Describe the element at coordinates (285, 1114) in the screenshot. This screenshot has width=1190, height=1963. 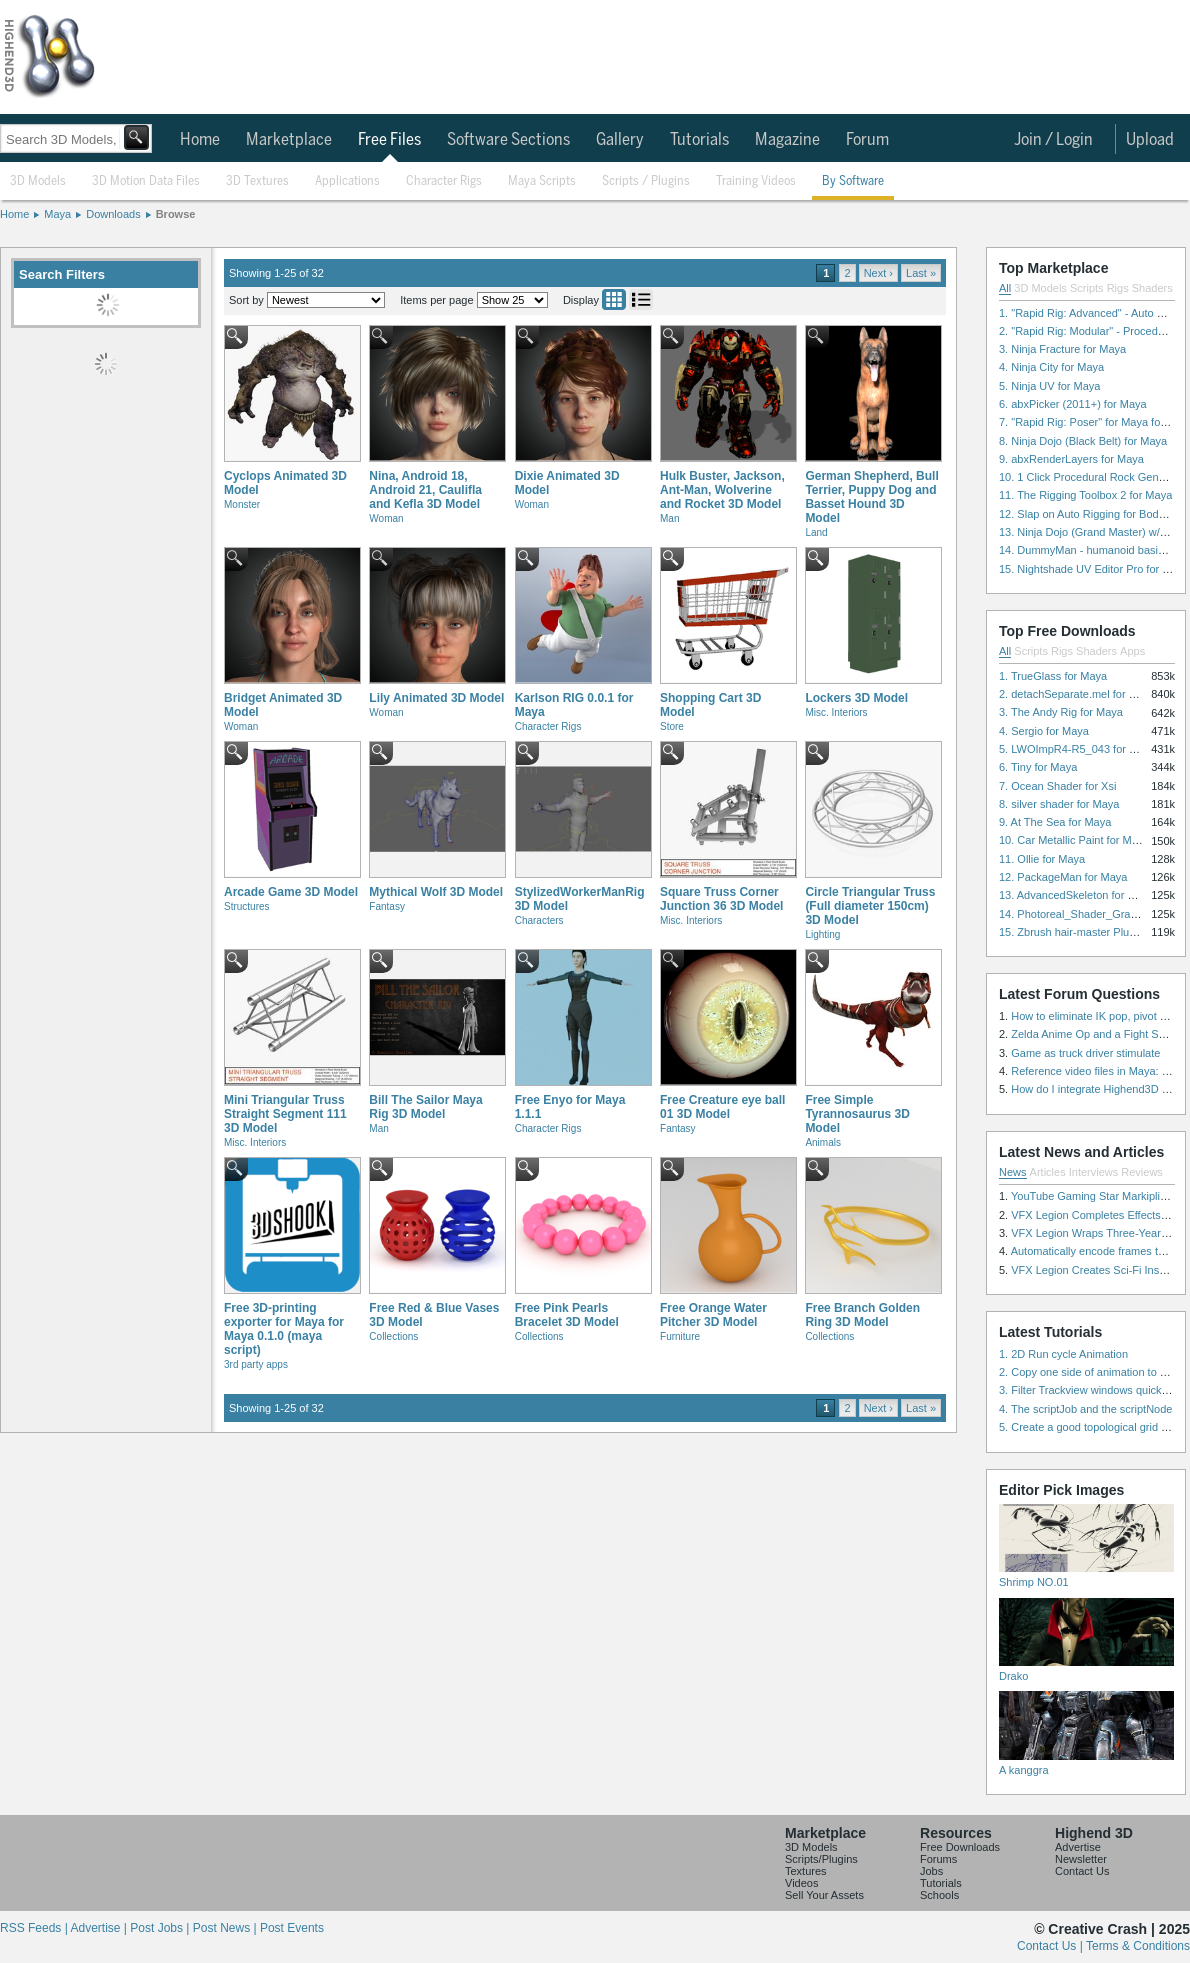
I see `Mini Triangular Truss Straight Segment 111 3D Model` at that location.